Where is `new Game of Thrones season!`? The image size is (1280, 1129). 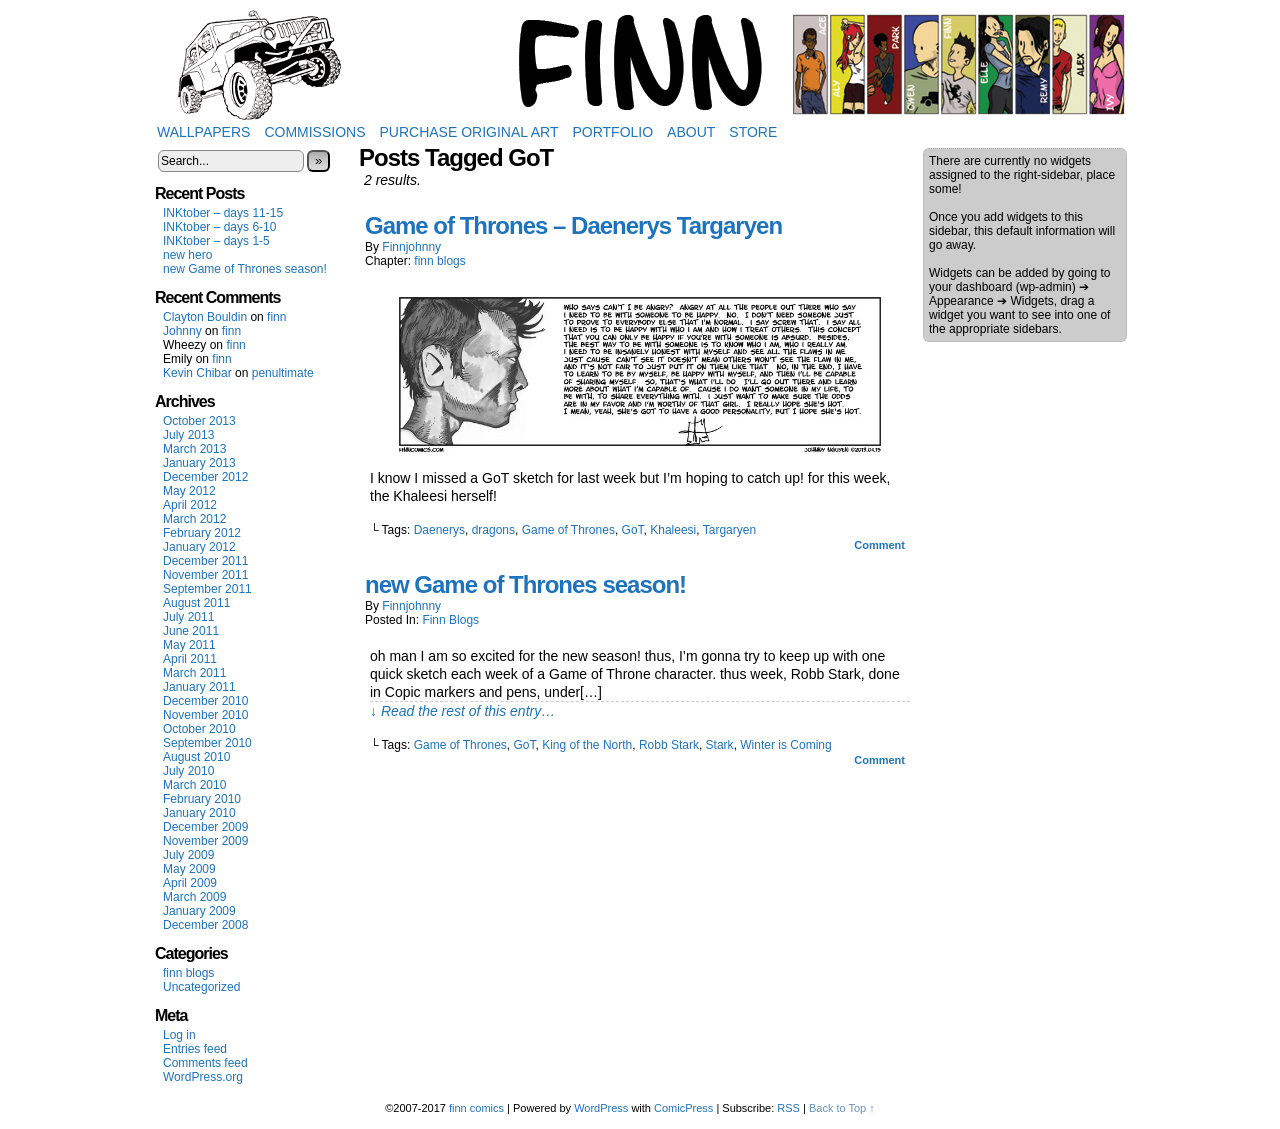
new Game of Thrones season! is located at coordinates (245, 269).